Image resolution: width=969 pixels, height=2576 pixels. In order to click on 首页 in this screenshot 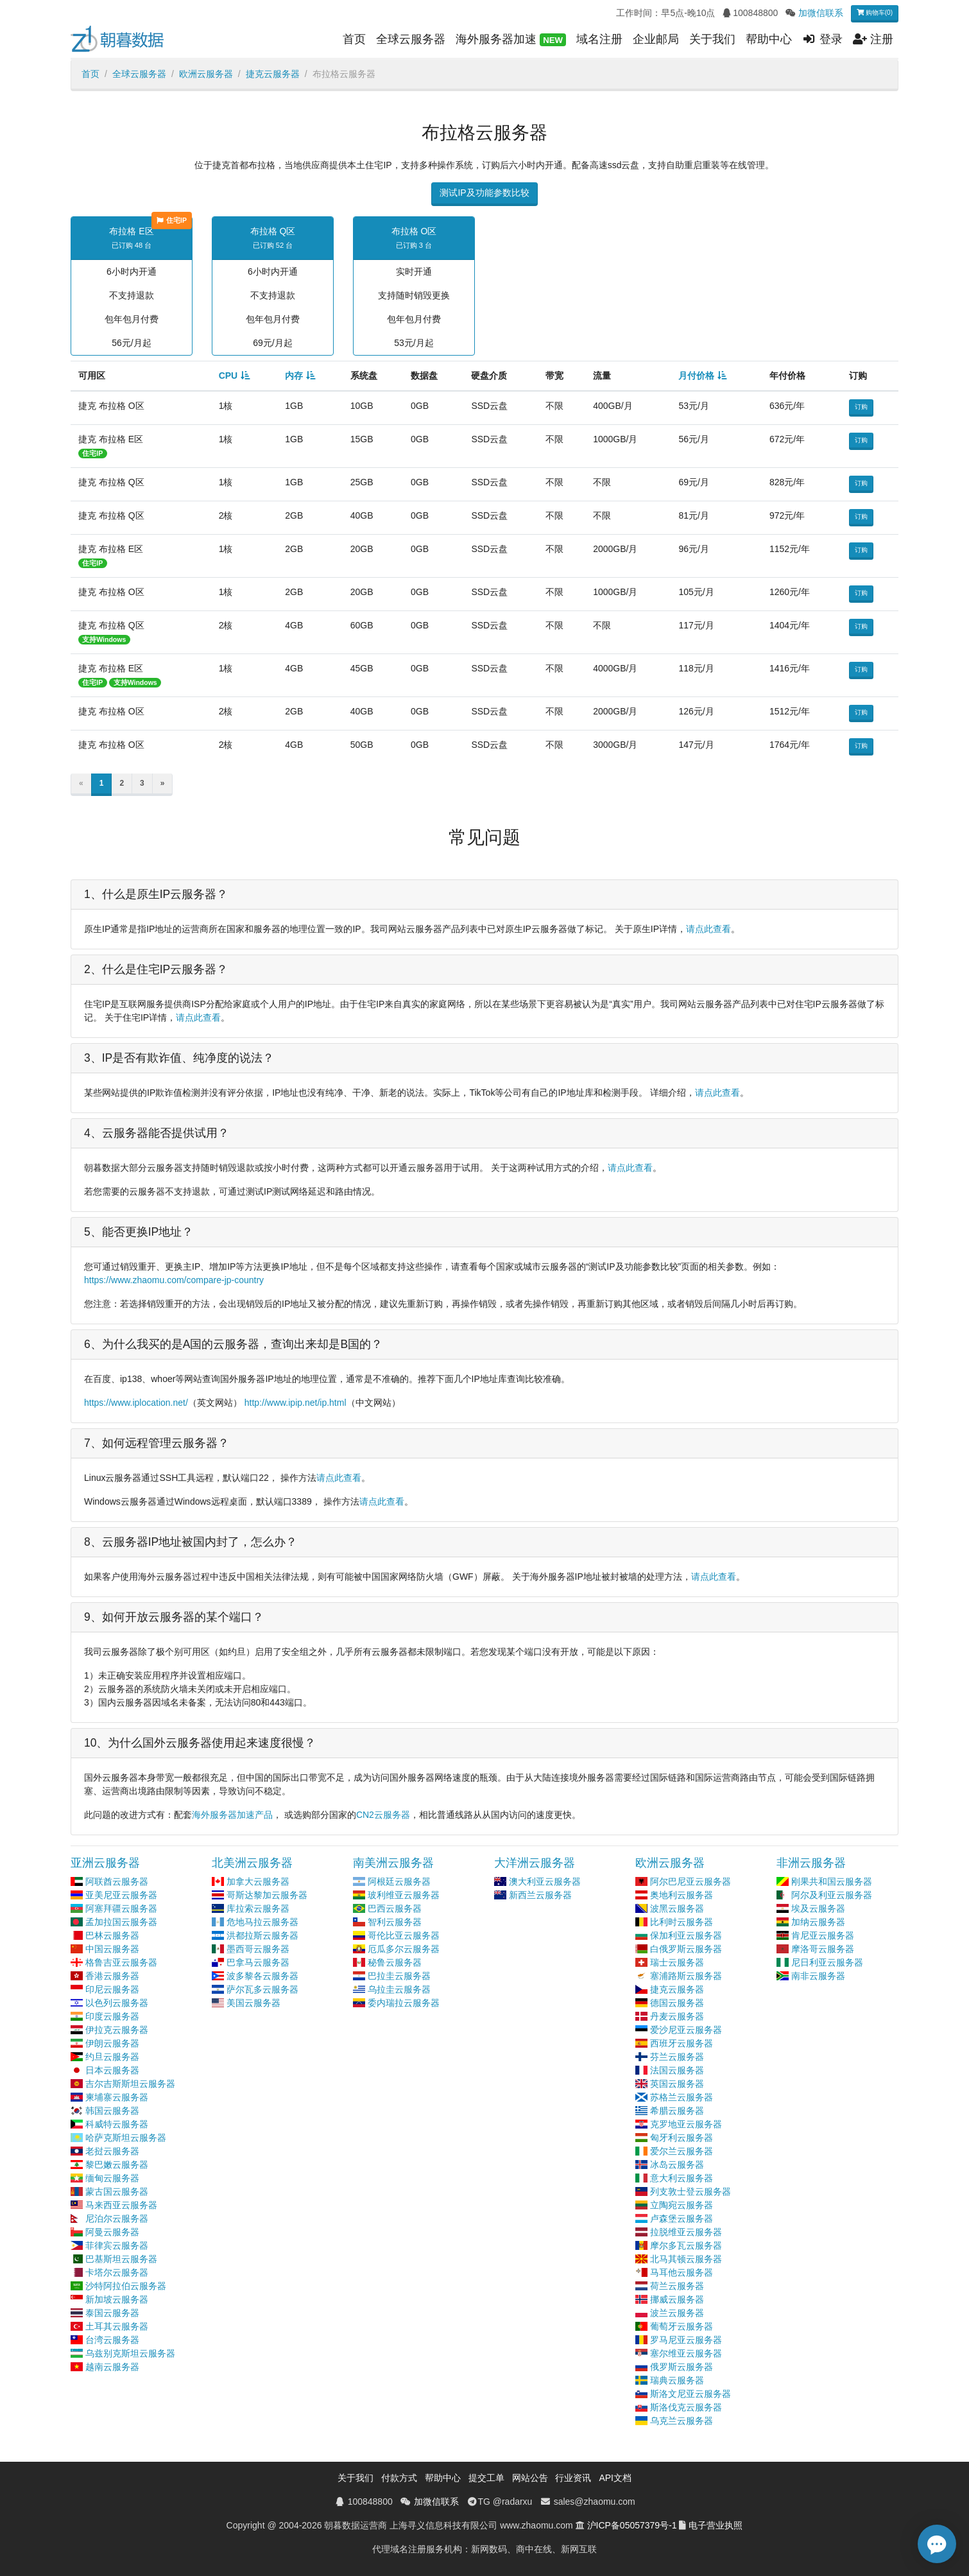, I will do `click(354, 39)`.